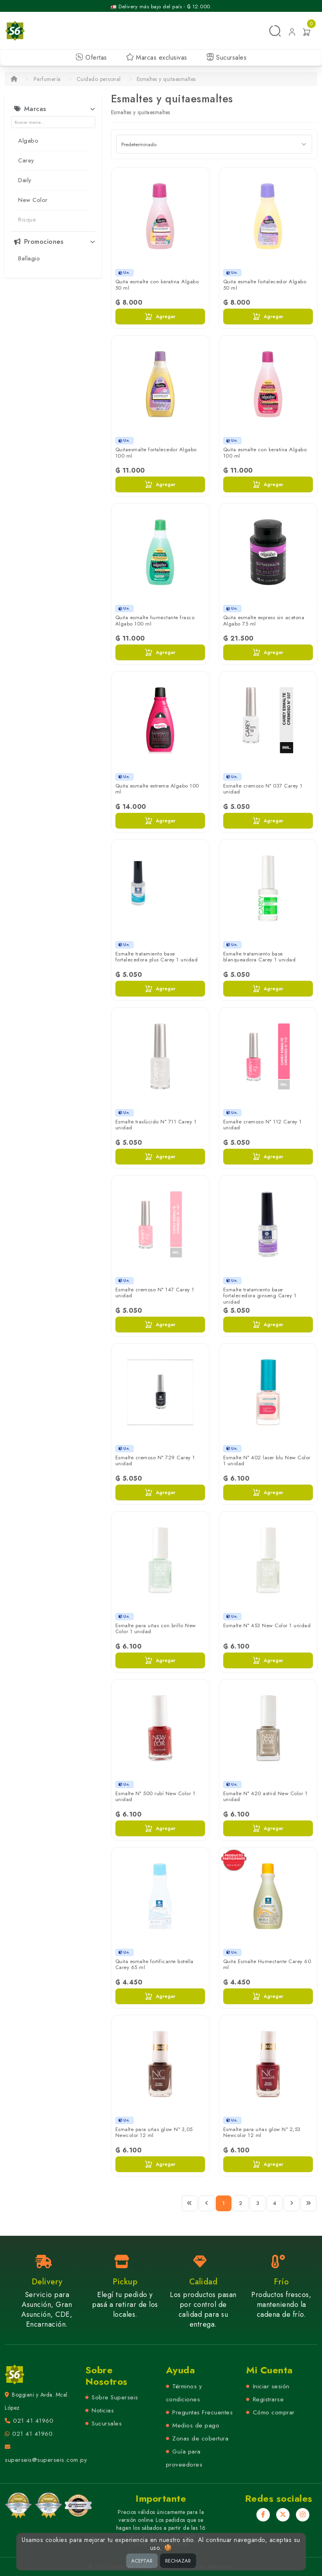 This screenshot has width=322, height=2576. Describe the element at coordinates (155, 1629) in the screenshot. I see `Esmalte para uñas con brillo New Color 1 unidad` at that location.